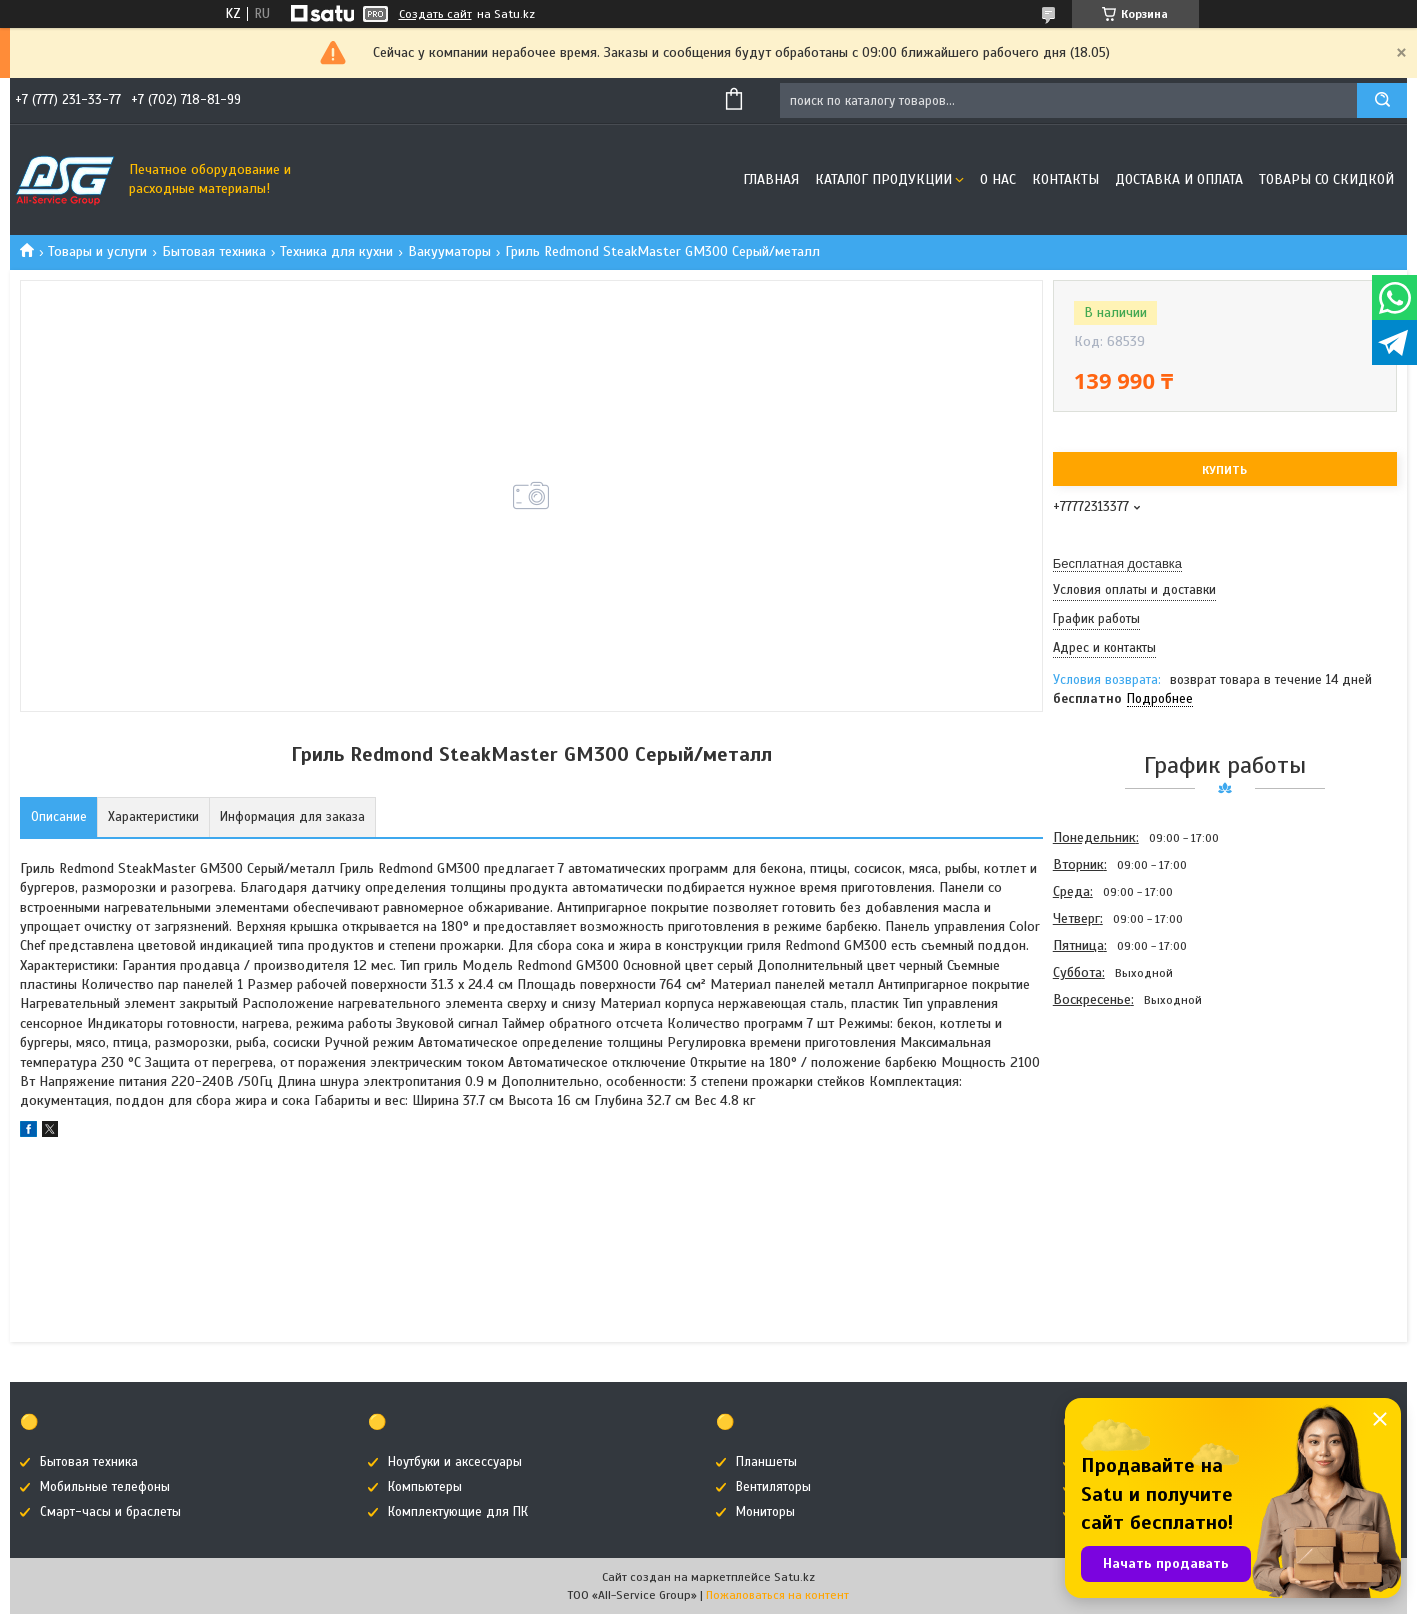  What do you see at coordinates (1326, 179) in the screenshot?
I see `Товары со скидкой` at bounding box center [1326, 179].